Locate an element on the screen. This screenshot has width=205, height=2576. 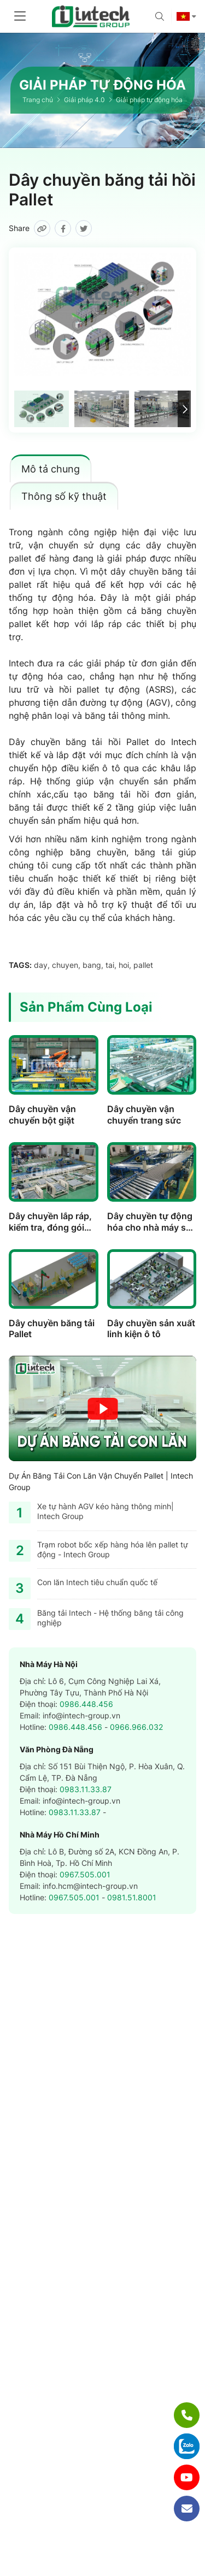
Mô tả chung is located at coordinates (50, 469).